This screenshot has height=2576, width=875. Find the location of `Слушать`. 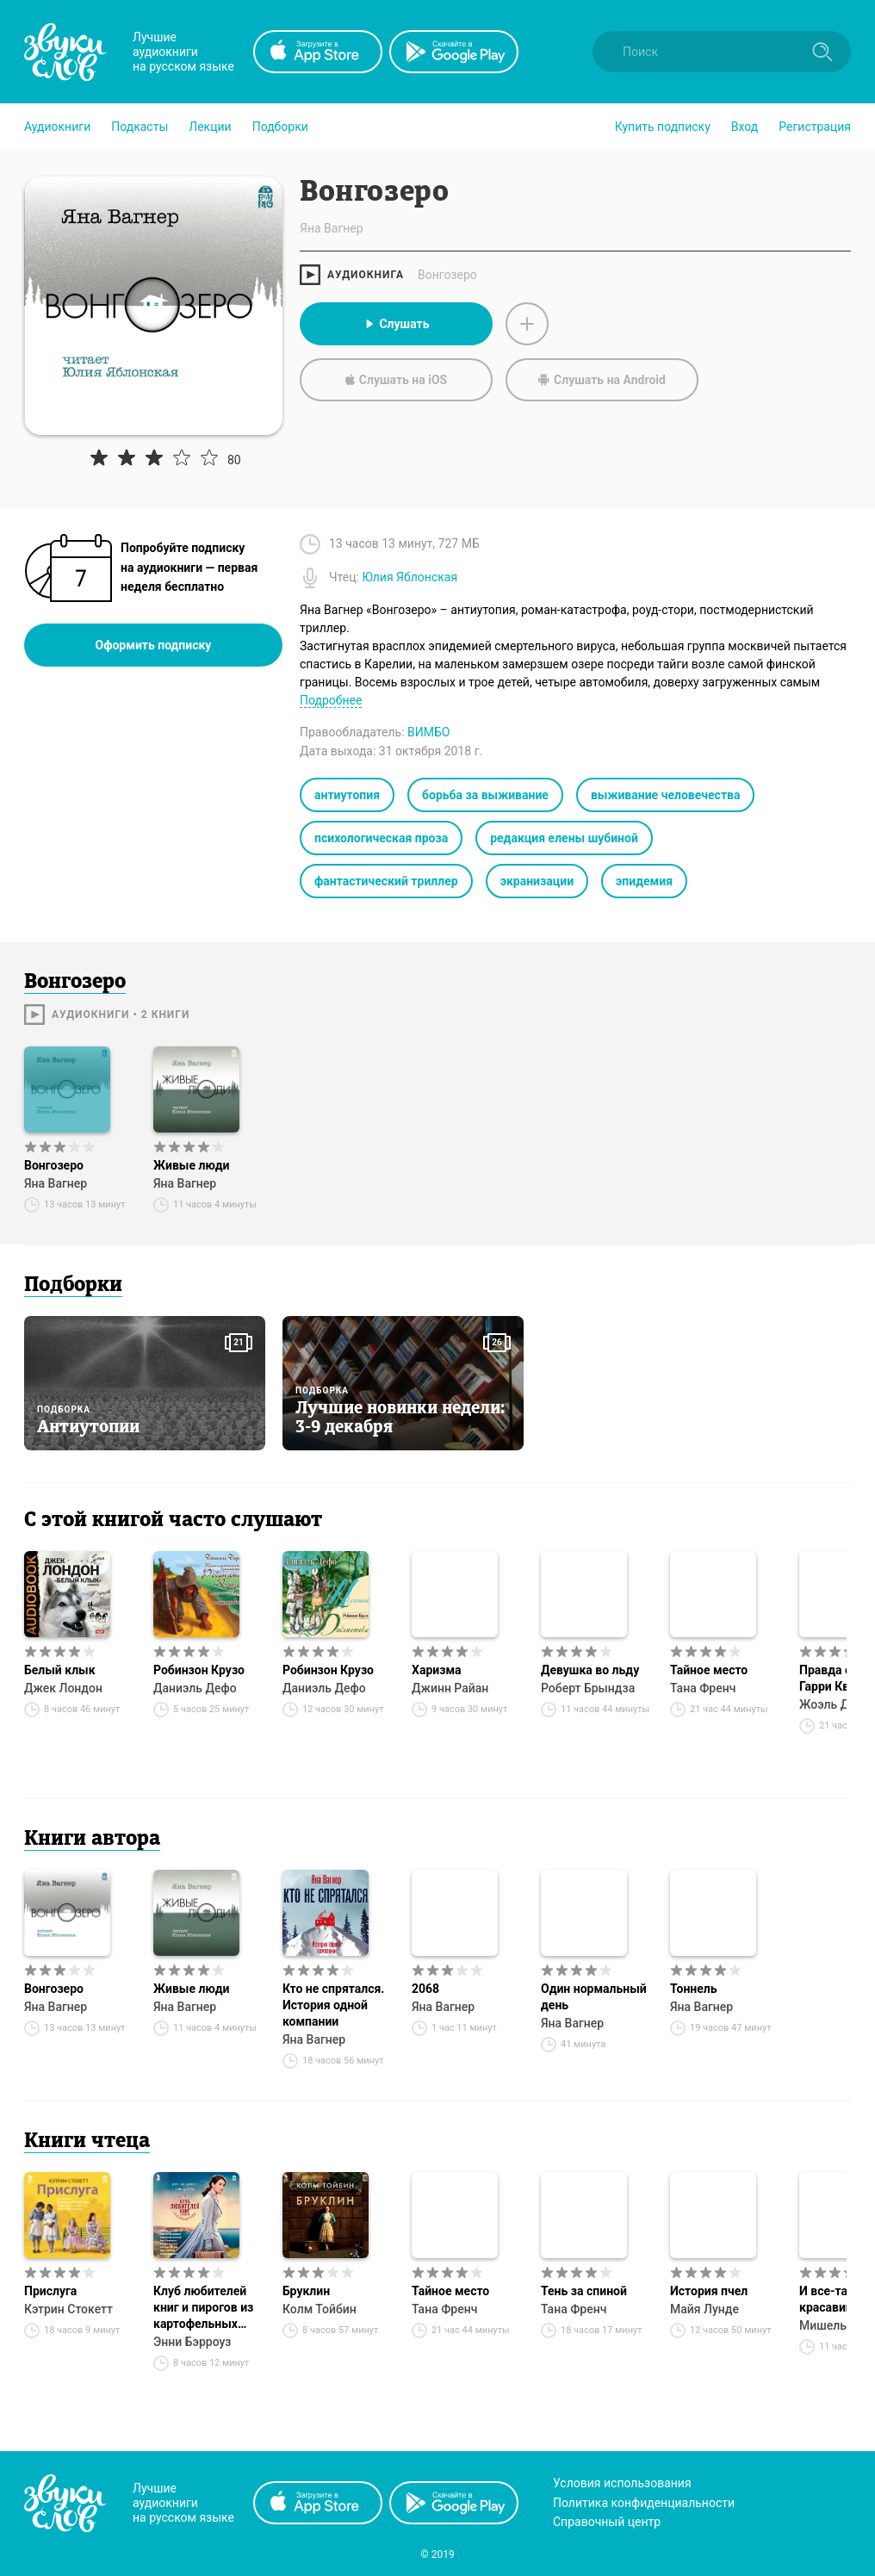

Слушать is located at coordinates (396, 324).